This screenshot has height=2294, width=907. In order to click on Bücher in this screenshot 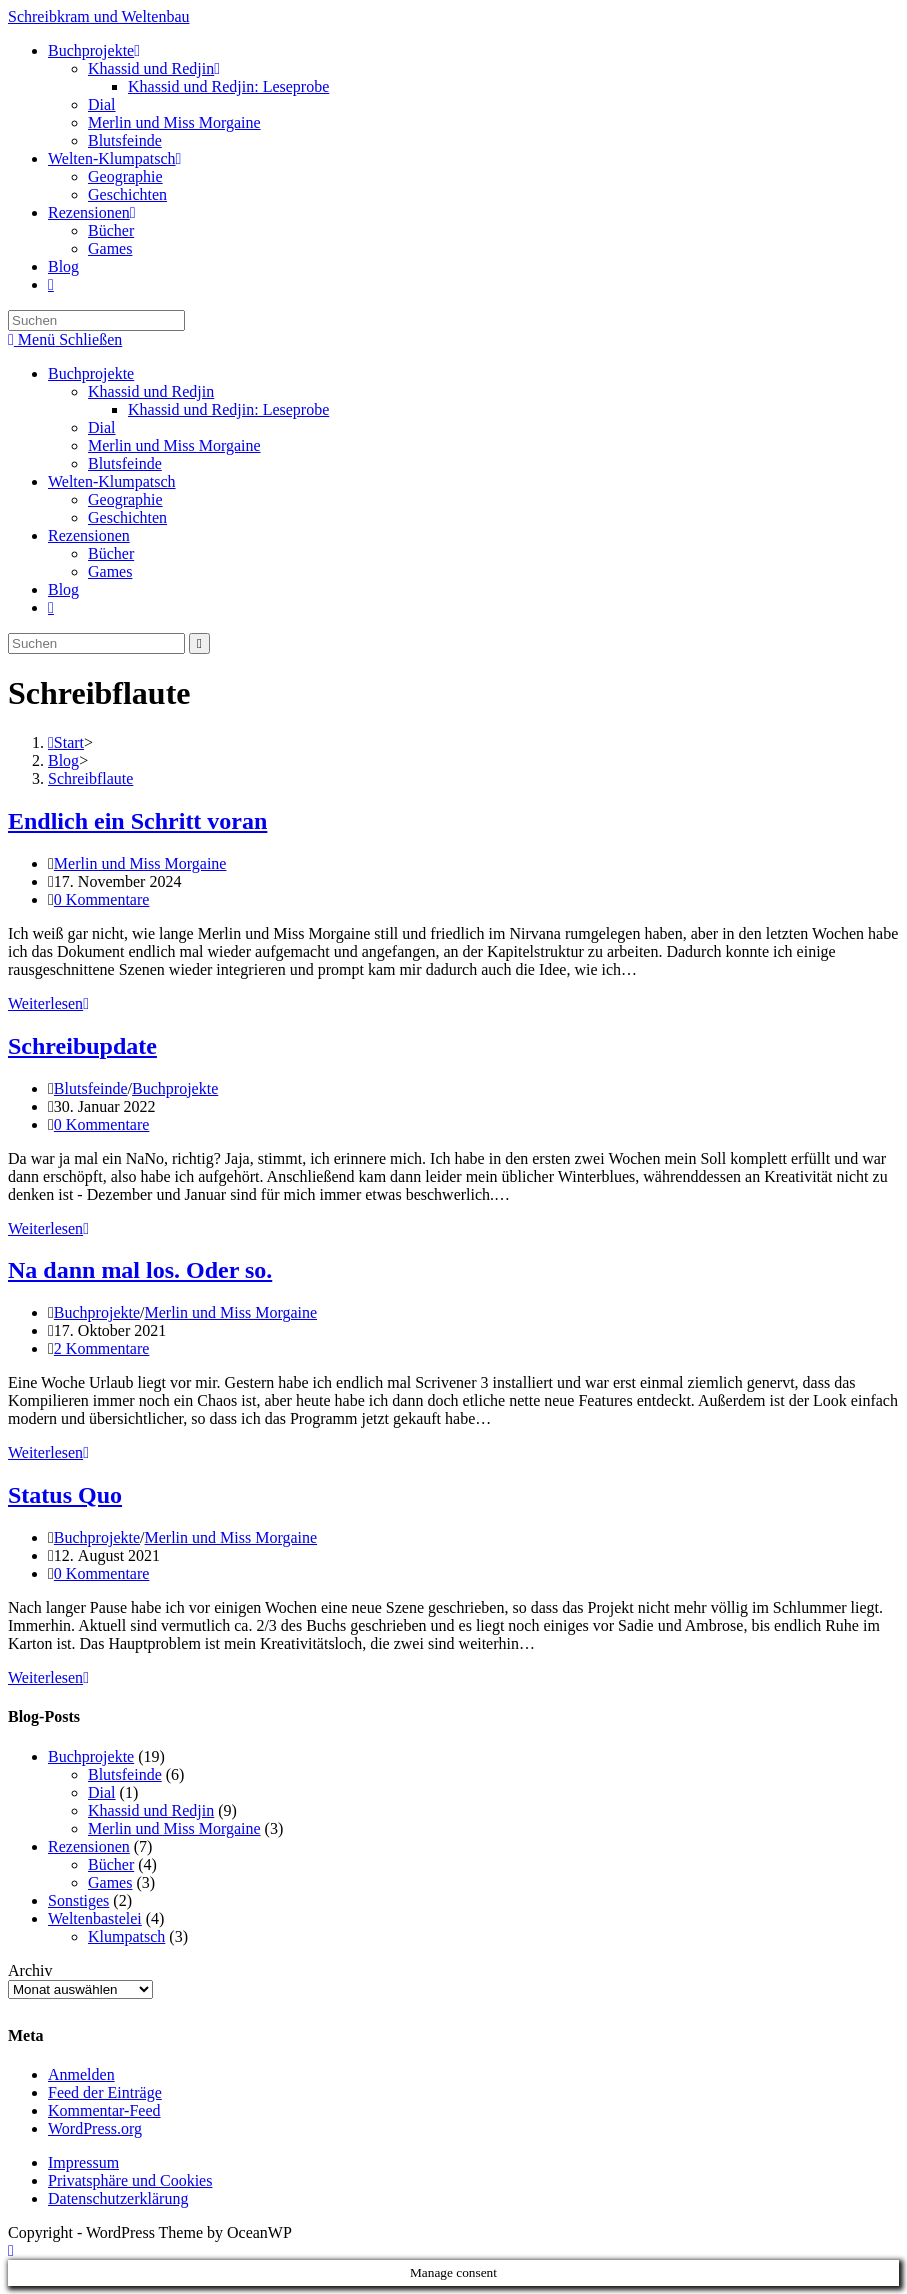, I will do `click(111, 553)`.